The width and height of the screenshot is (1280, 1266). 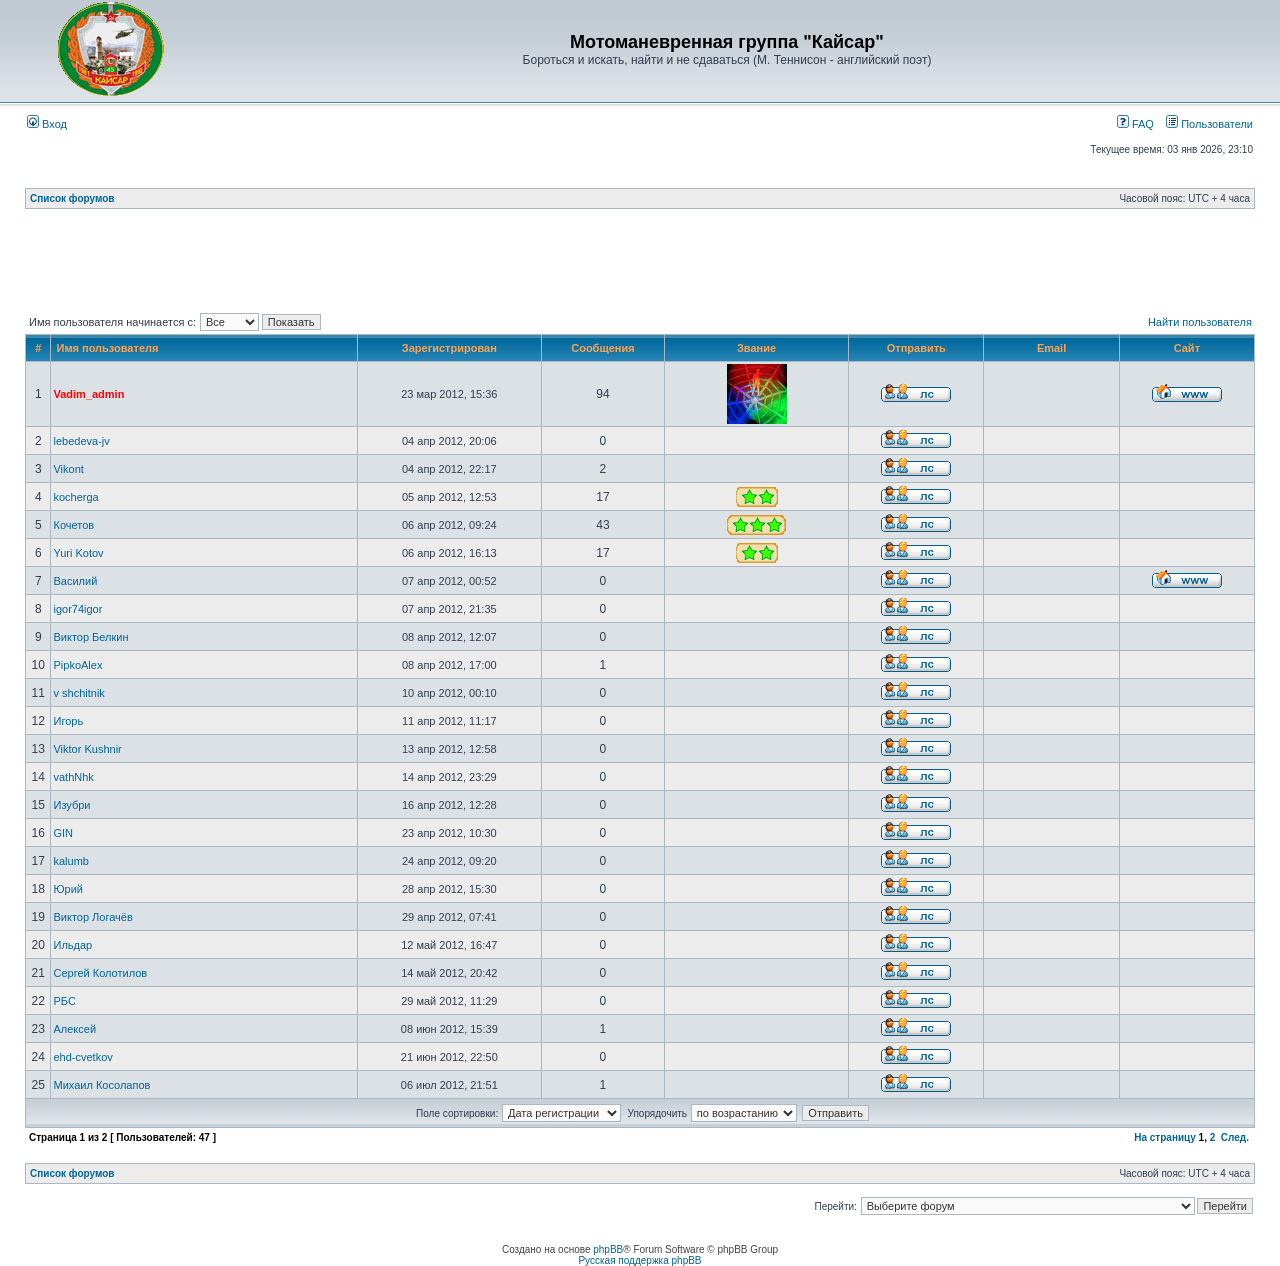 What do you see at coordinates (78, 693) in the screenshot?
I see `v shchitnik` at bounding box center [78, 693].